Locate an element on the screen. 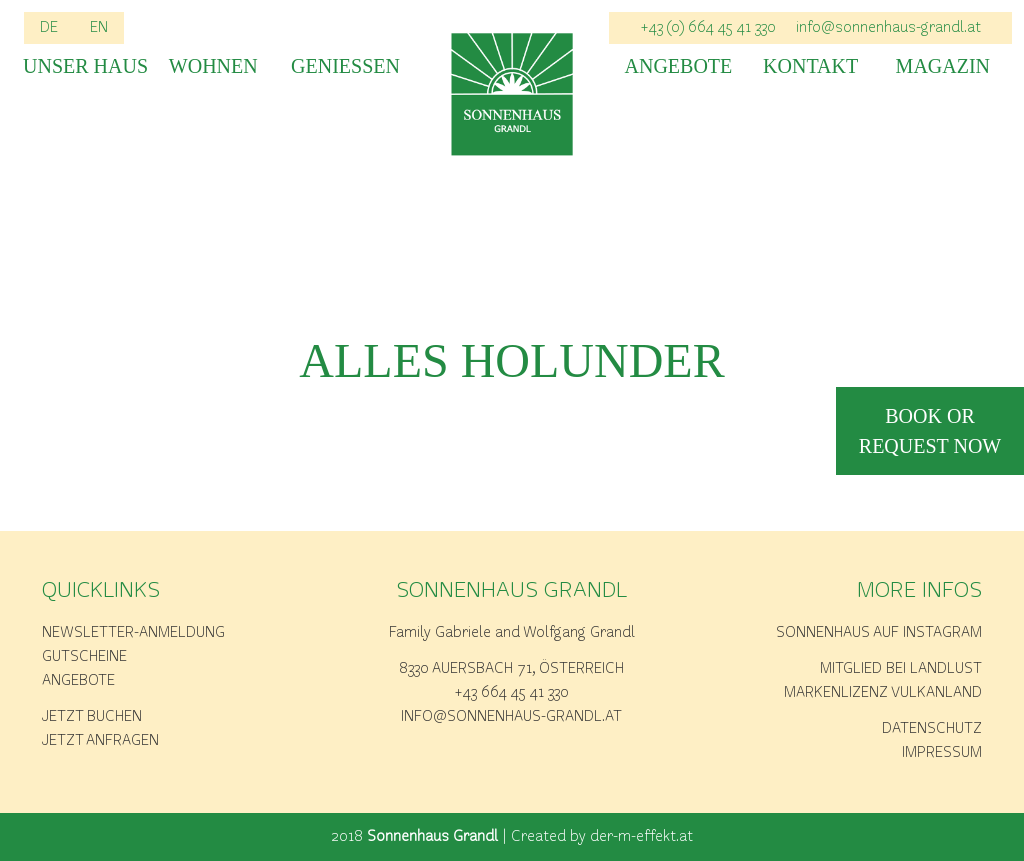 The height and width of the screenshot is (861, 1024). EN is located at coordinates (99, 28).